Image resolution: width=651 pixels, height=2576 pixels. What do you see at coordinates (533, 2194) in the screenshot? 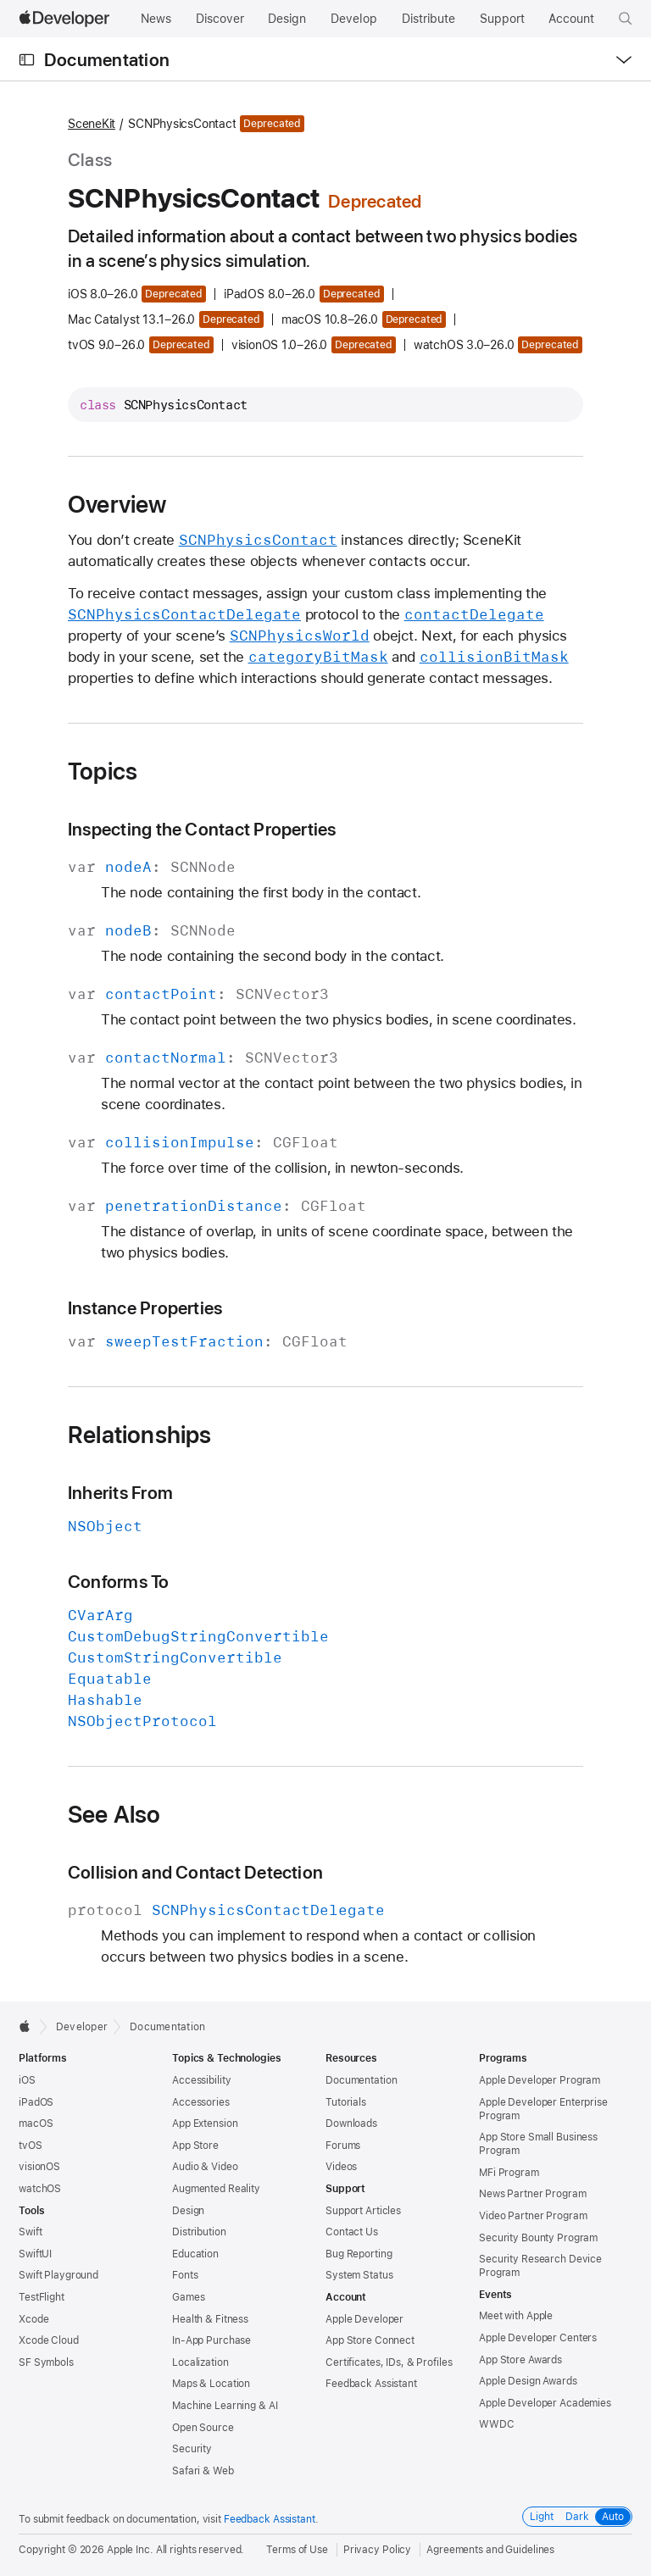
I see `News Partner Program` at bounding box center [533, 2194].